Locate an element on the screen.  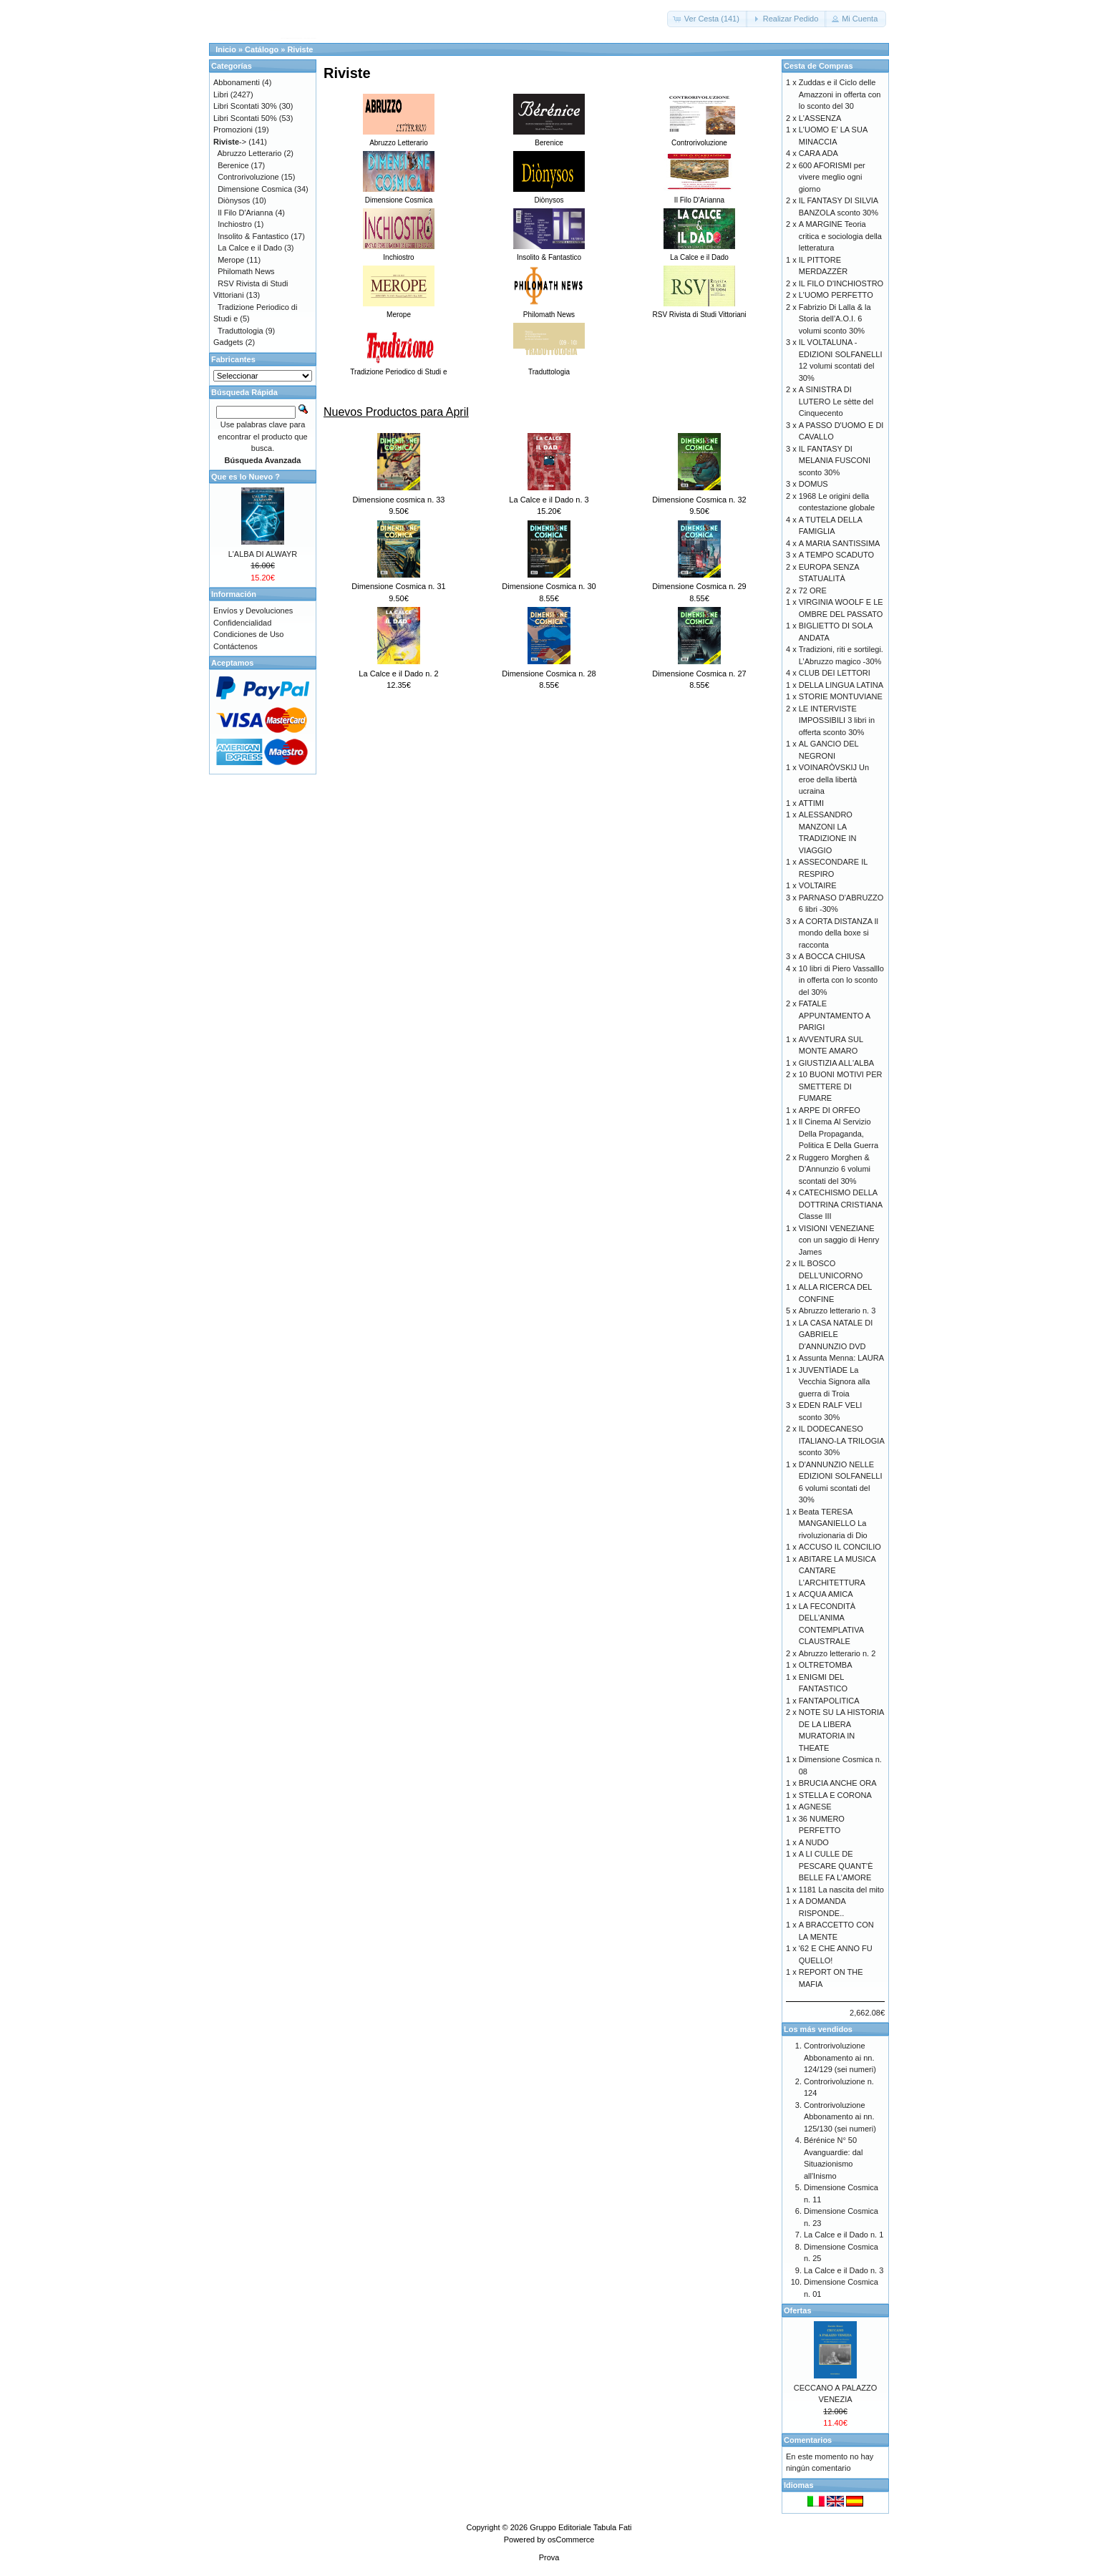
IL DODECANESO ITALIANO-LA TRILOGIA sconto 30% is located at coordinates (841, 1440).